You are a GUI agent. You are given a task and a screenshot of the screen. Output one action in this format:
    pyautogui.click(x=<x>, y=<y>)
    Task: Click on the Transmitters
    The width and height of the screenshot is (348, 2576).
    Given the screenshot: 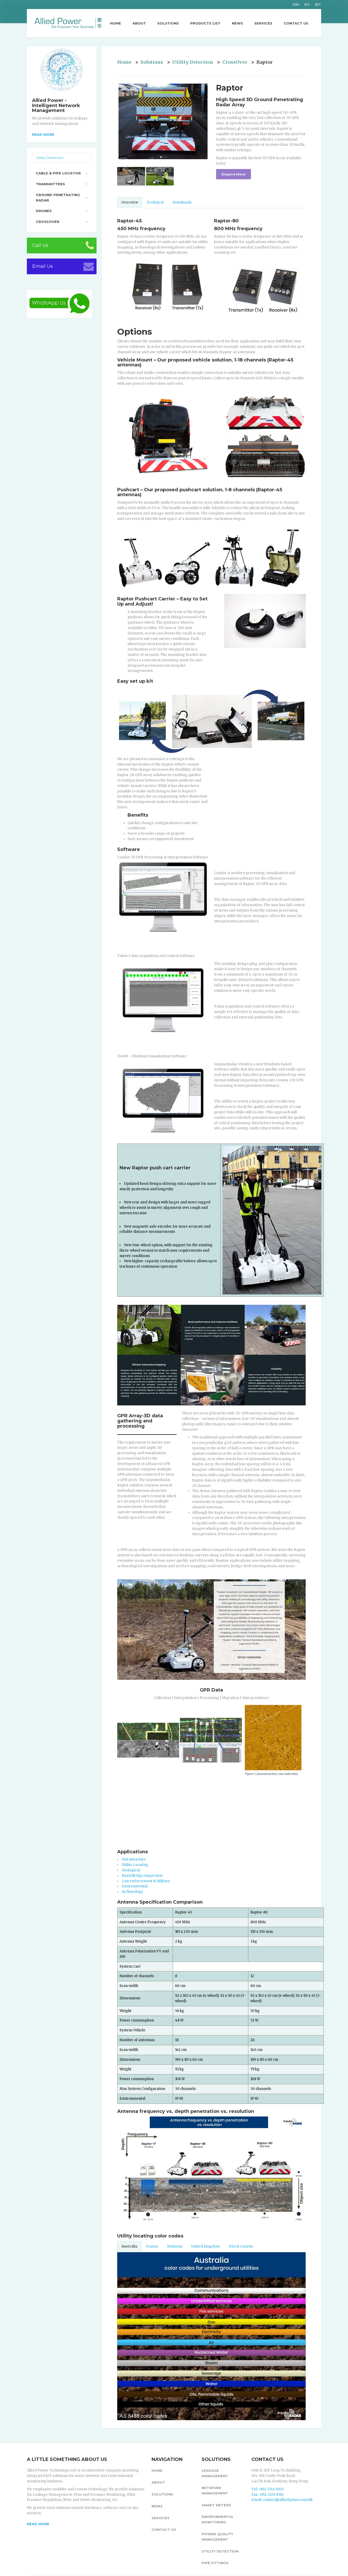 What is the action you would take?
    pyautogui.click(x=50, y=184)
    